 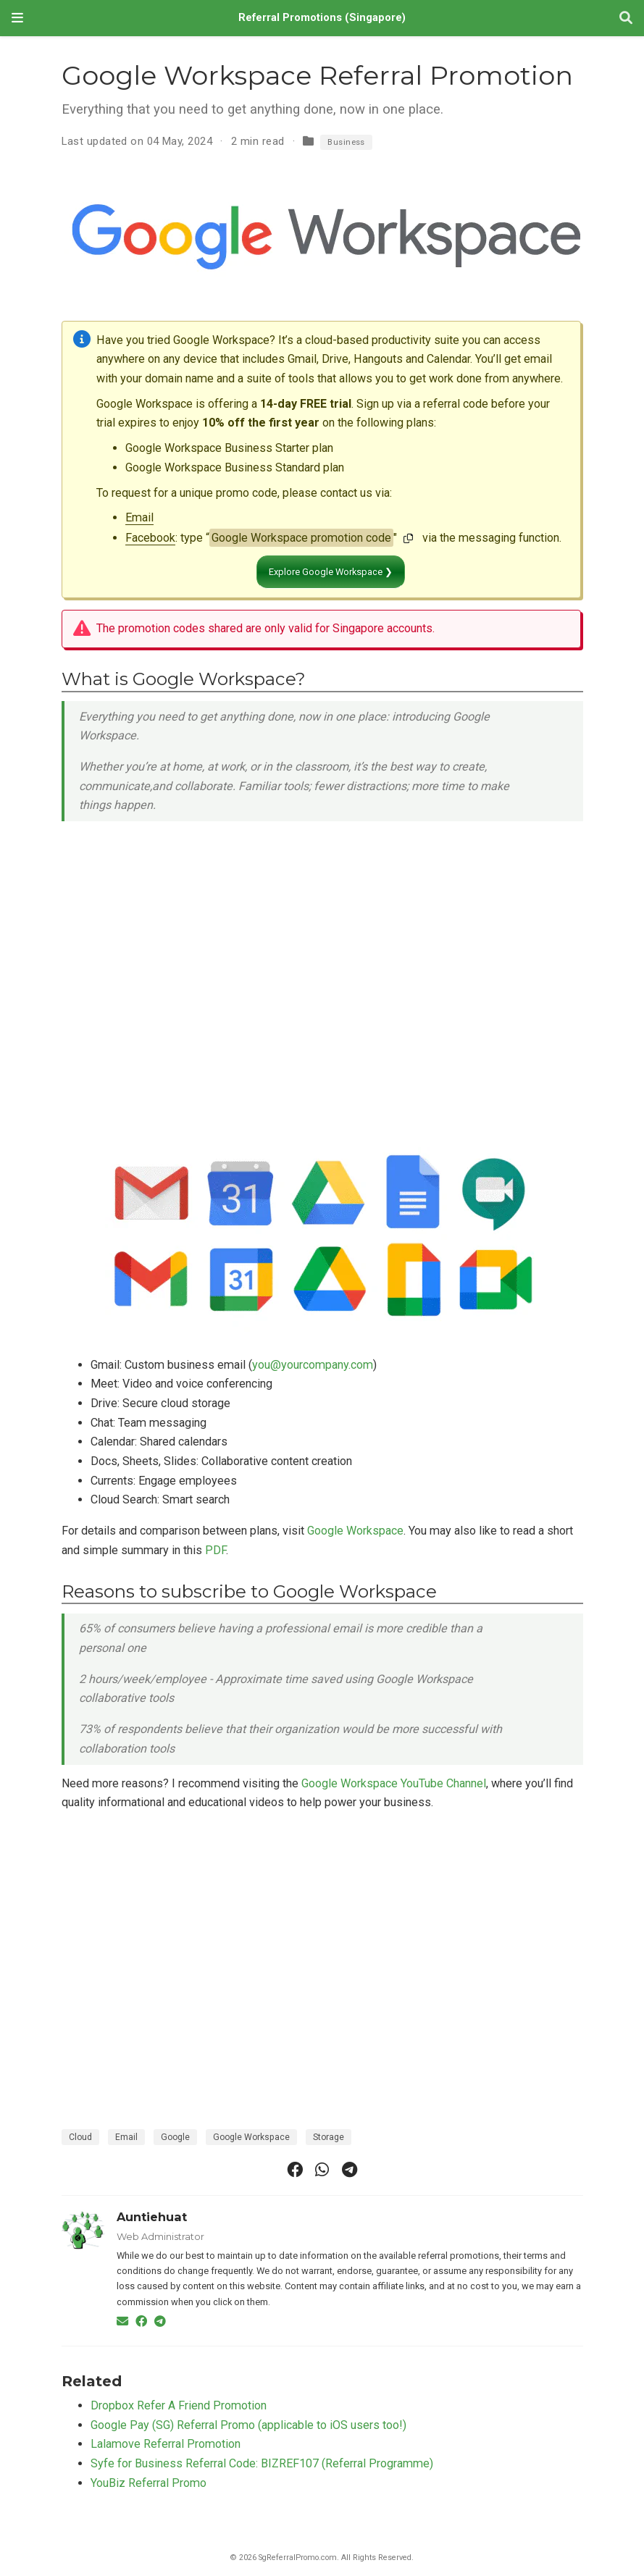 I want to click on Business, so click(x=346, y=142).